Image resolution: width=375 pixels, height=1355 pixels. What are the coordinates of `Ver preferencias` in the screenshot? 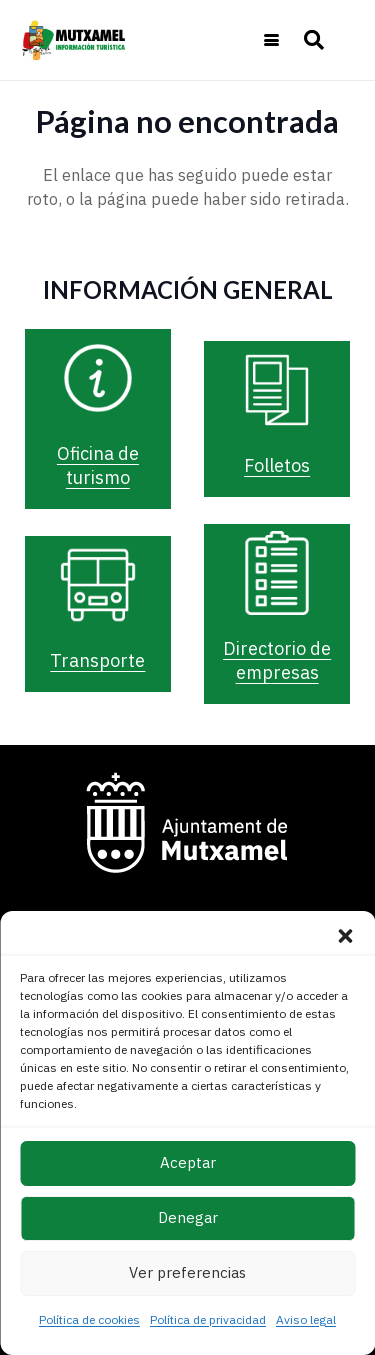 It's located at (187, 1272).